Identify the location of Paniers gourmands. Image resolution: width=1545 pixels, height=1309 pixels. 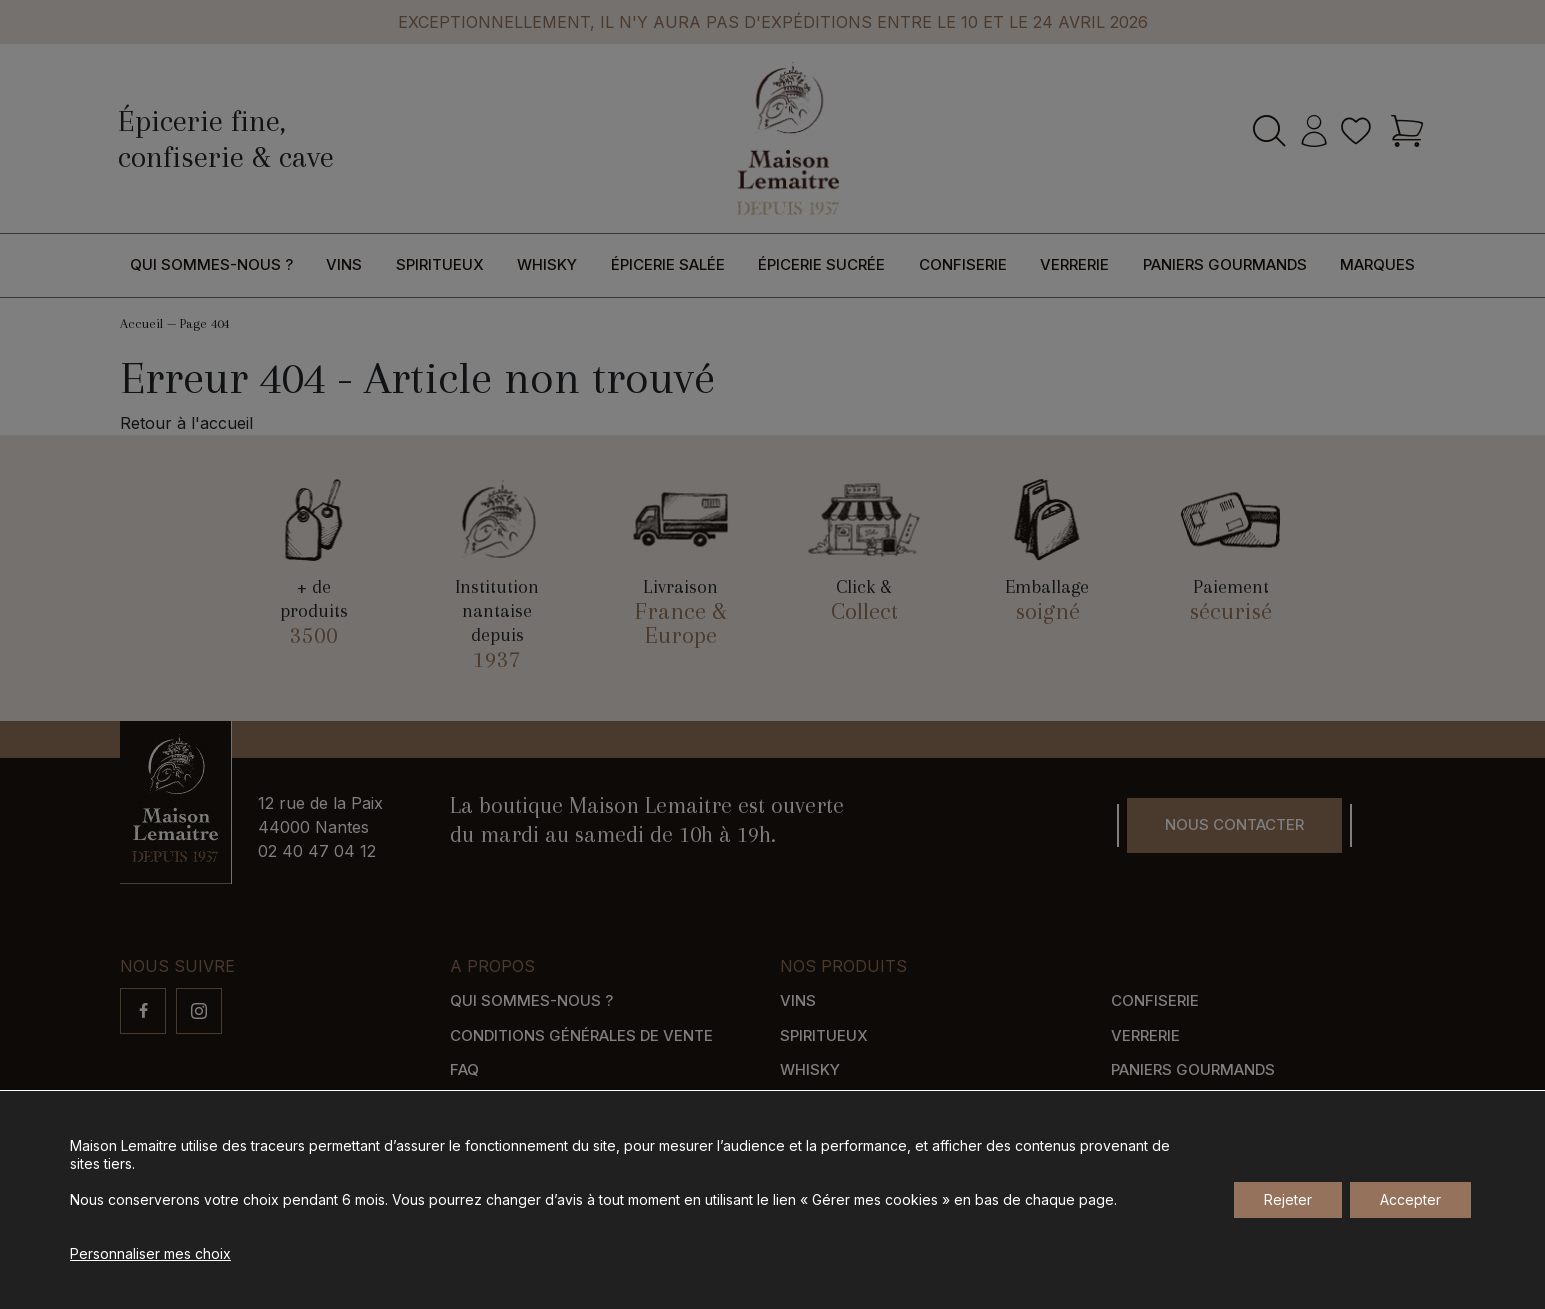
(1225, 264).